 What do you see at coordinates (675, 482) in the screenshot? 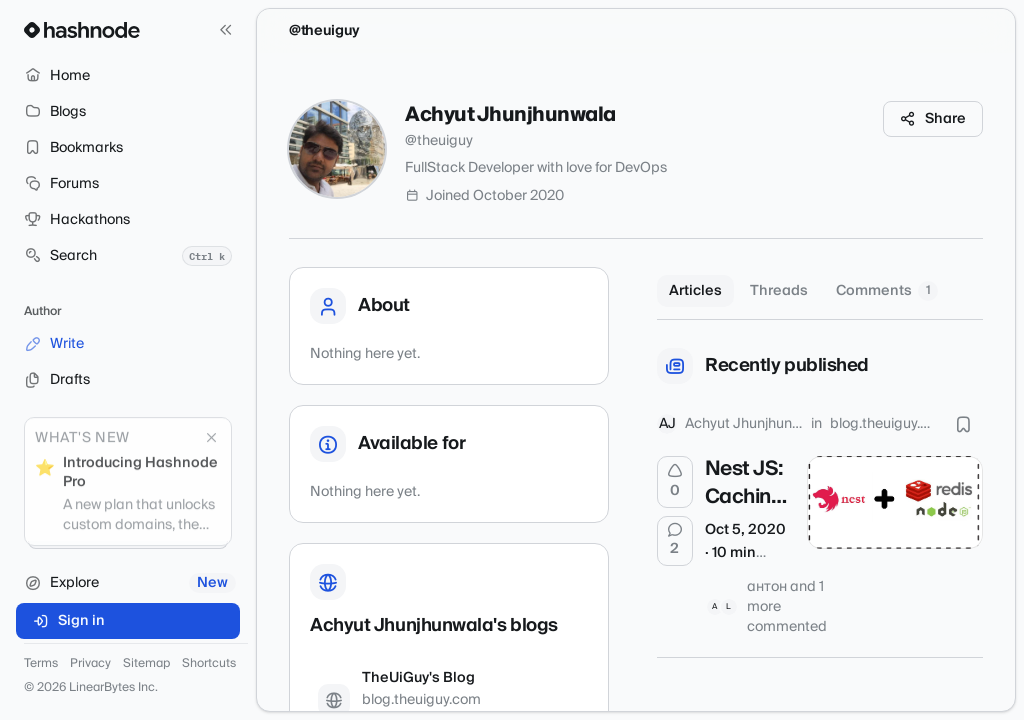
I see `[Upvote]` at bounding box center [675, 482].